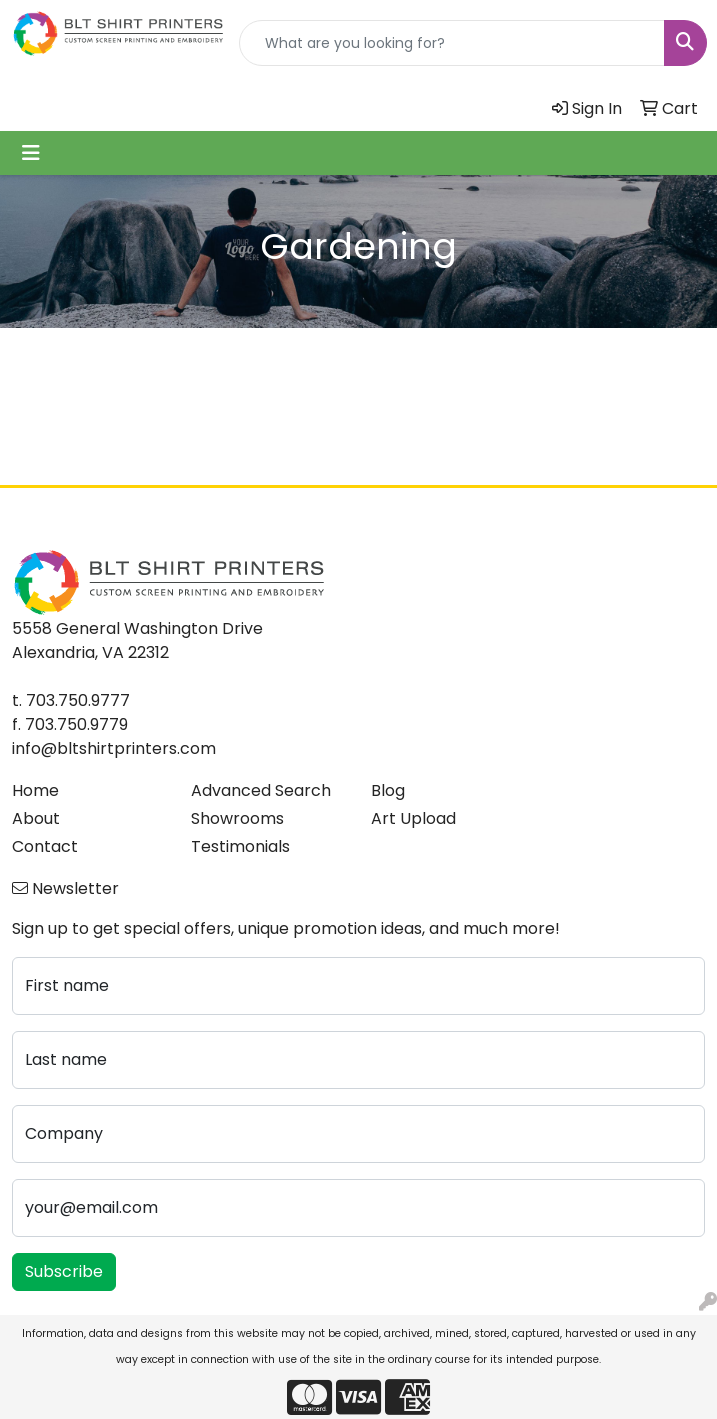 This screenshot has height=1419, width=717. I want to click on Subscribe, so click(64, 1271).